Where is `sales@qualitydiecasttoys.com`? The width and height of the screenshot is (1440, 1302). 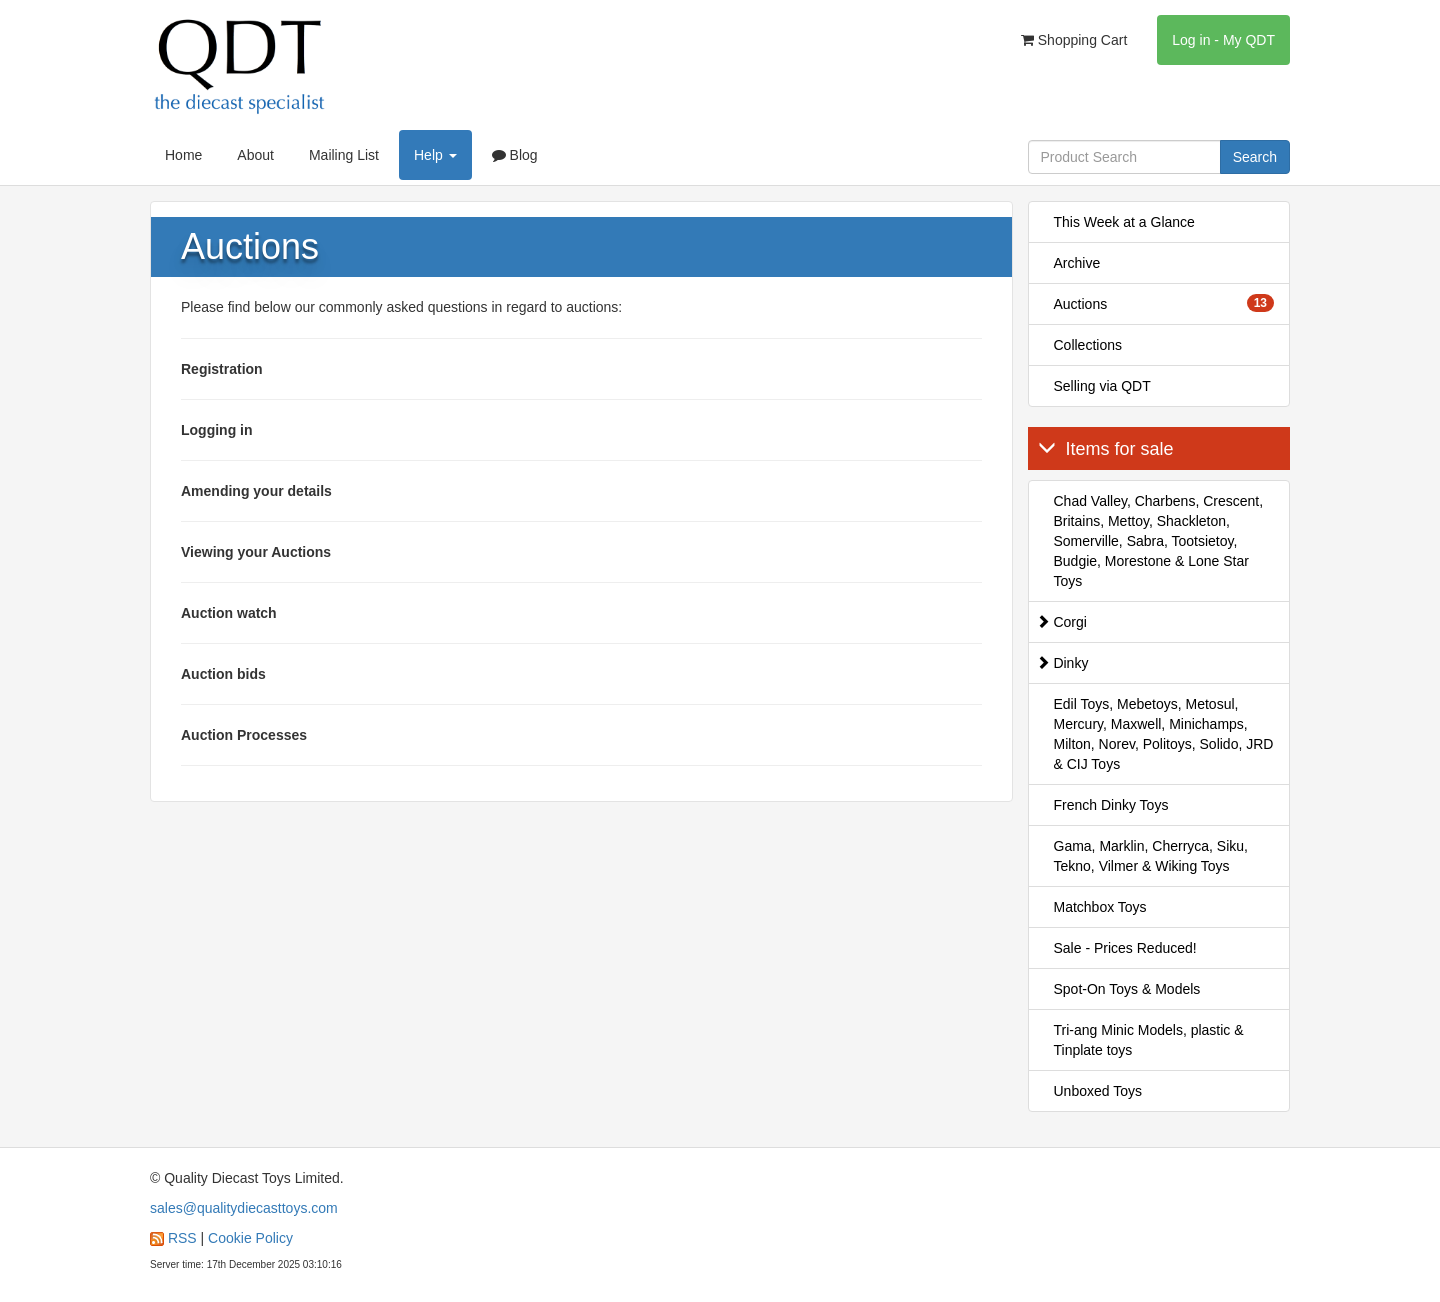
sales@qualitydiecasttoys.com is located at coordinates (244, 1208).